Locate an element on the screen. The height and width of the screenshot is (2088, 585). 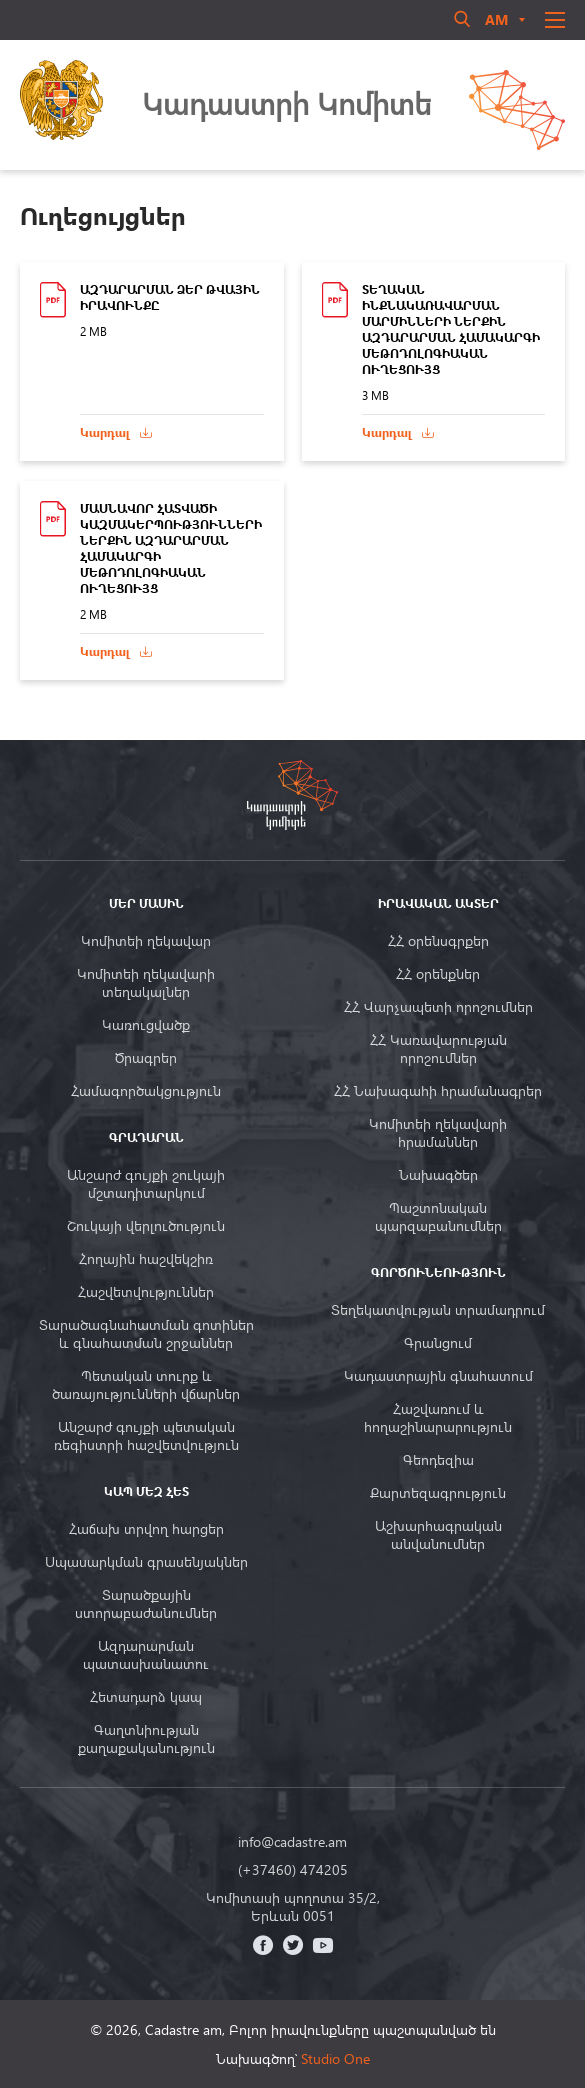
Կոմիտեի ղեկավարի հրամաններ is located at coordinates (438, 1133).